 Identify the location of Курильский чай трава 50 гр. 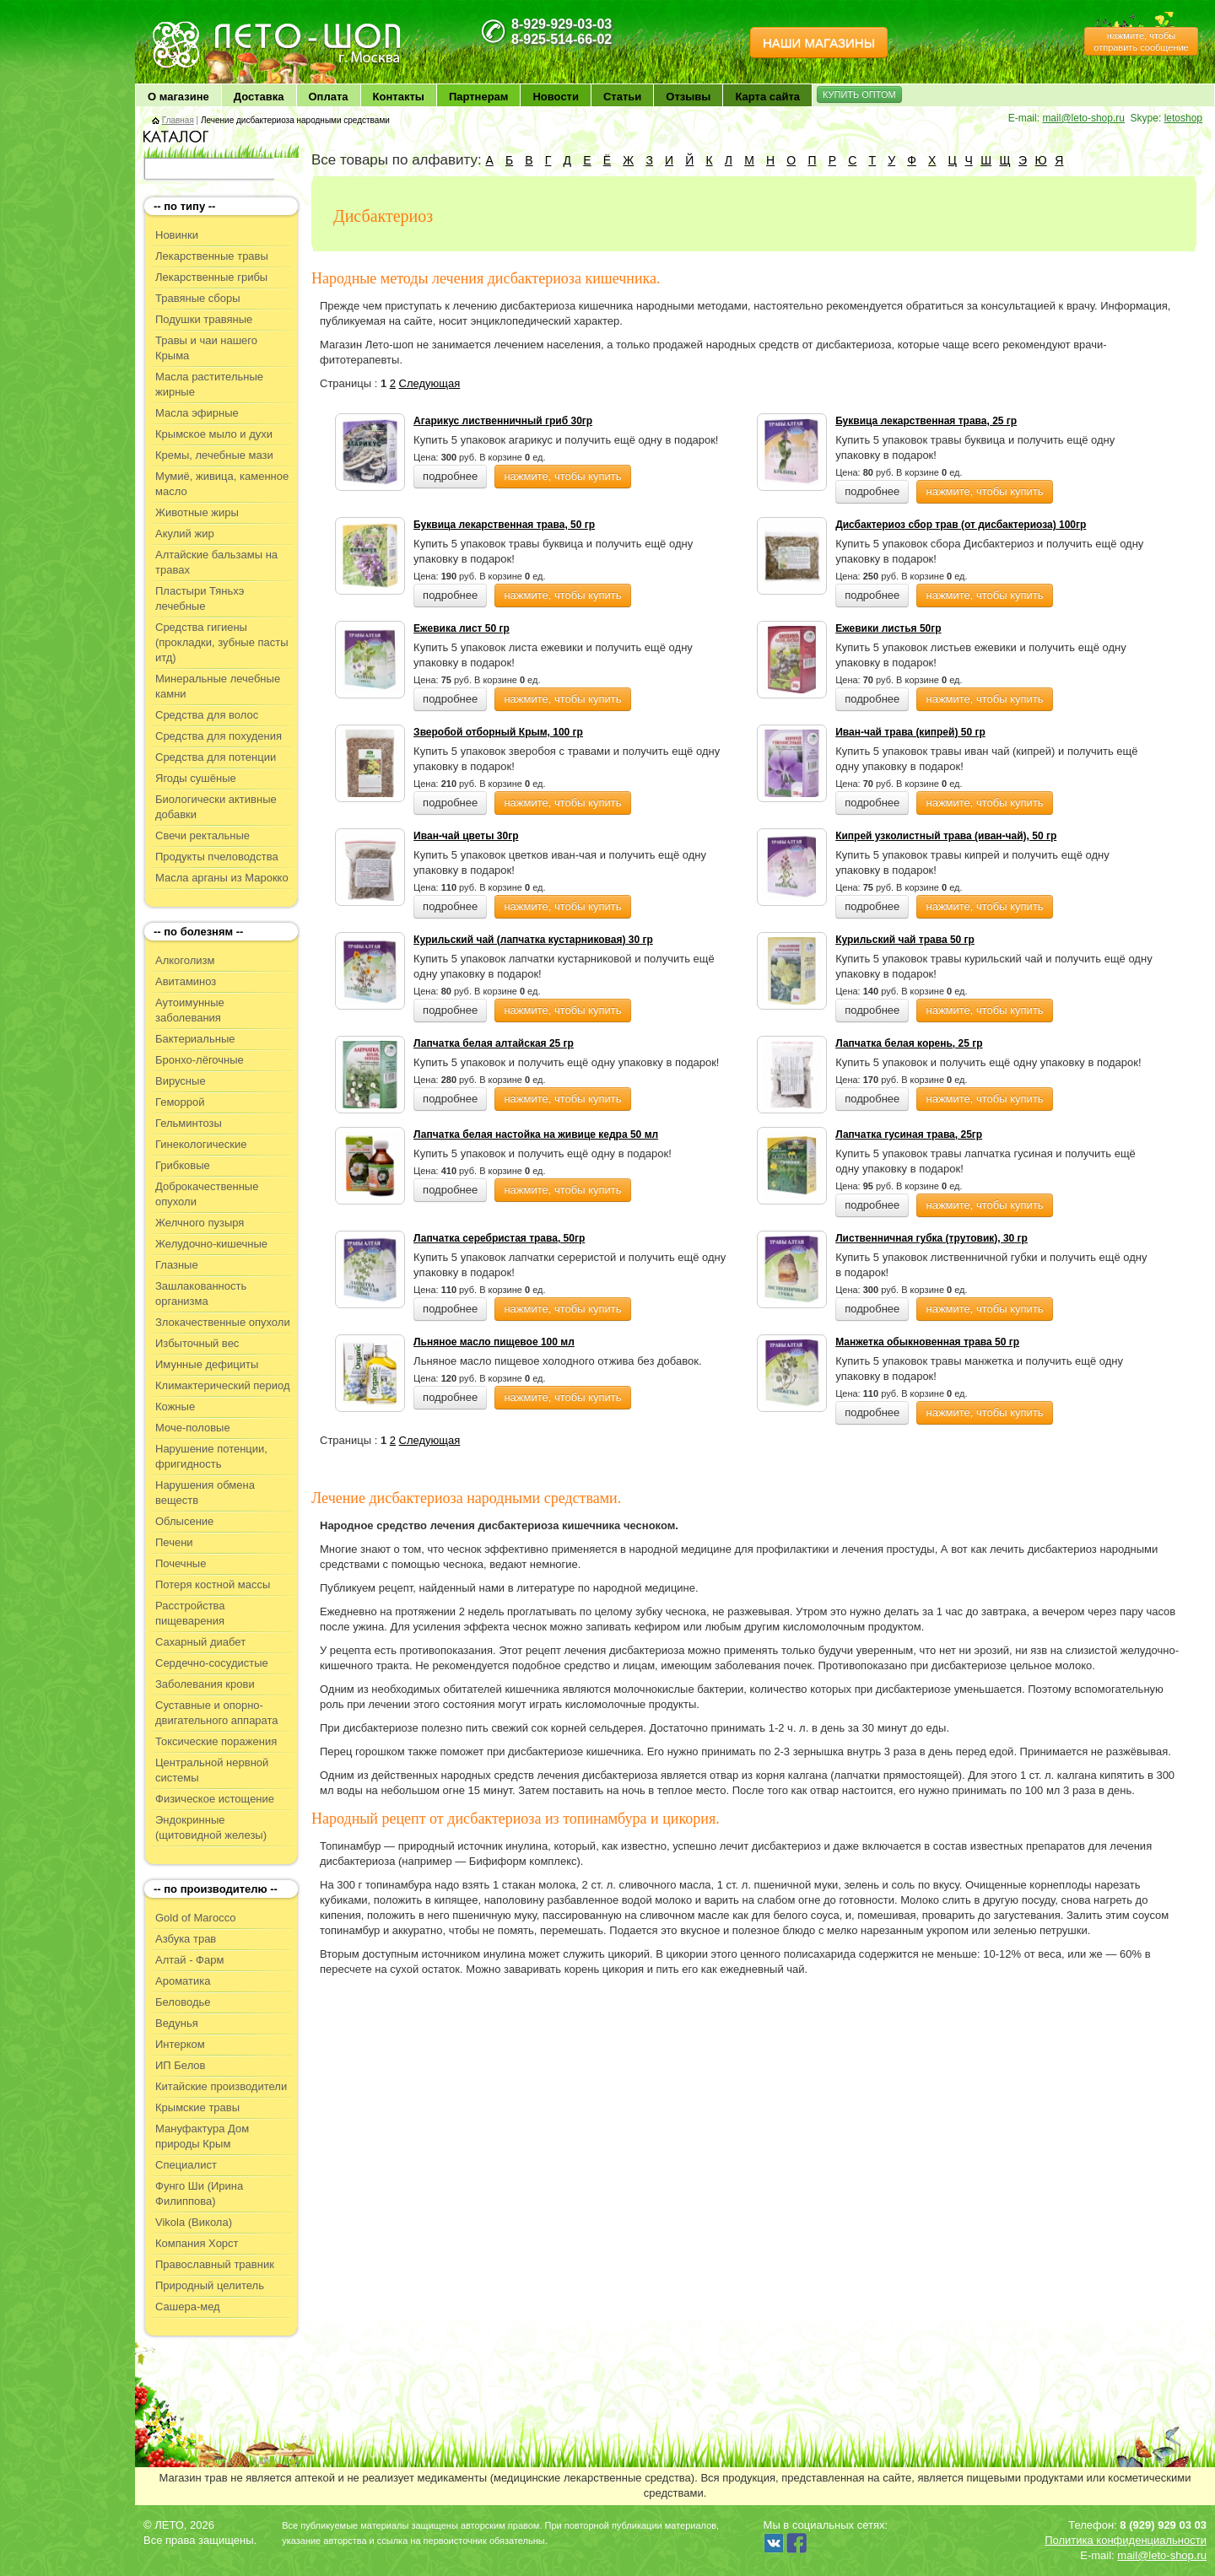
(905, 940).